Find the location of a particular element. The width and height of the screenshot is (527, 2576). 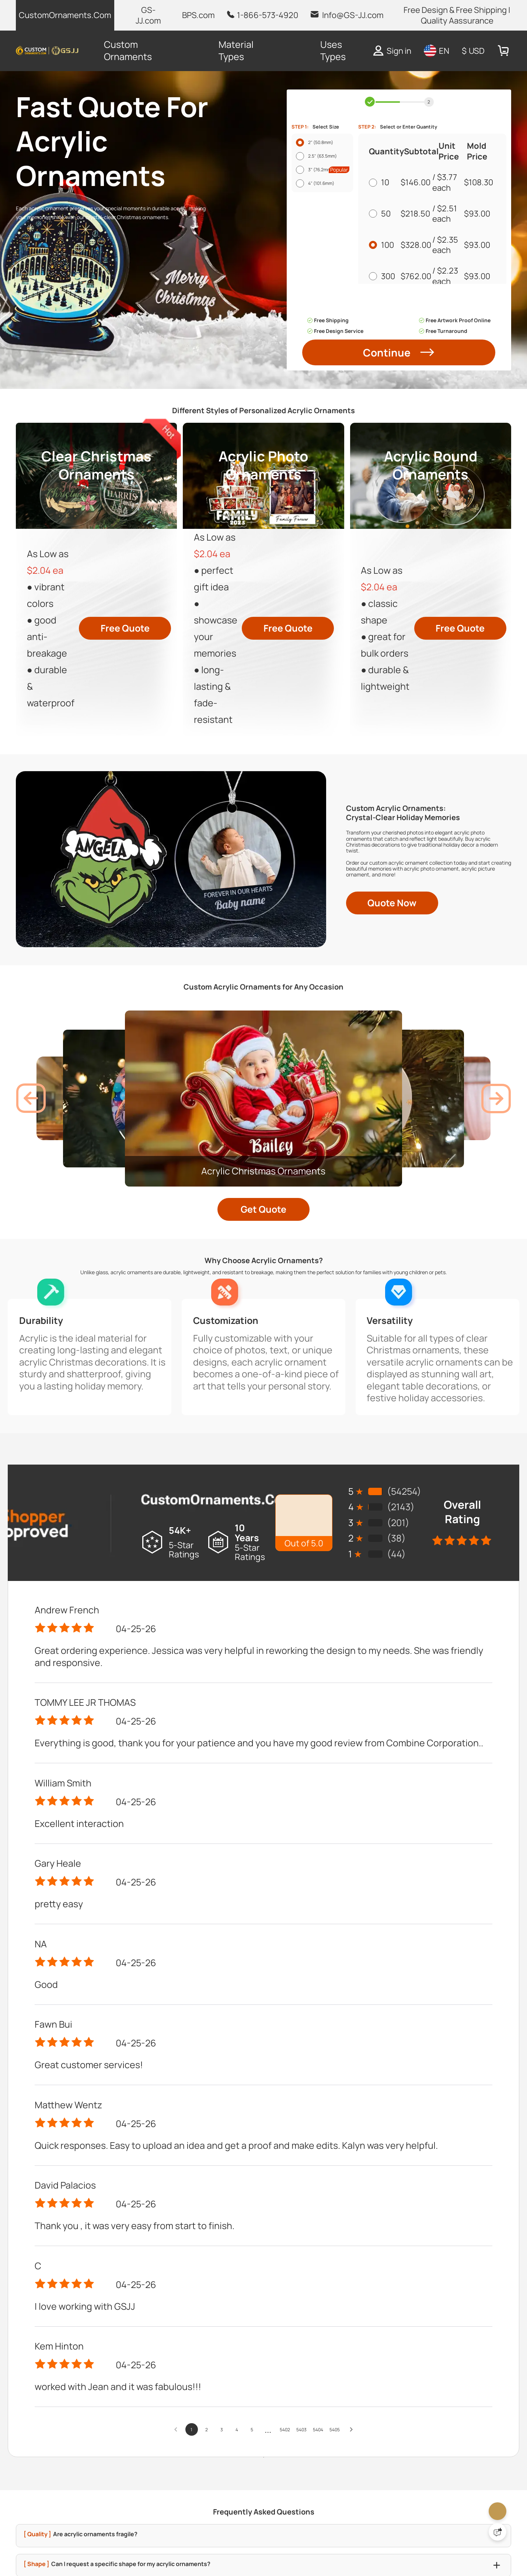

$2.19 is located at coordinates (452, 367).